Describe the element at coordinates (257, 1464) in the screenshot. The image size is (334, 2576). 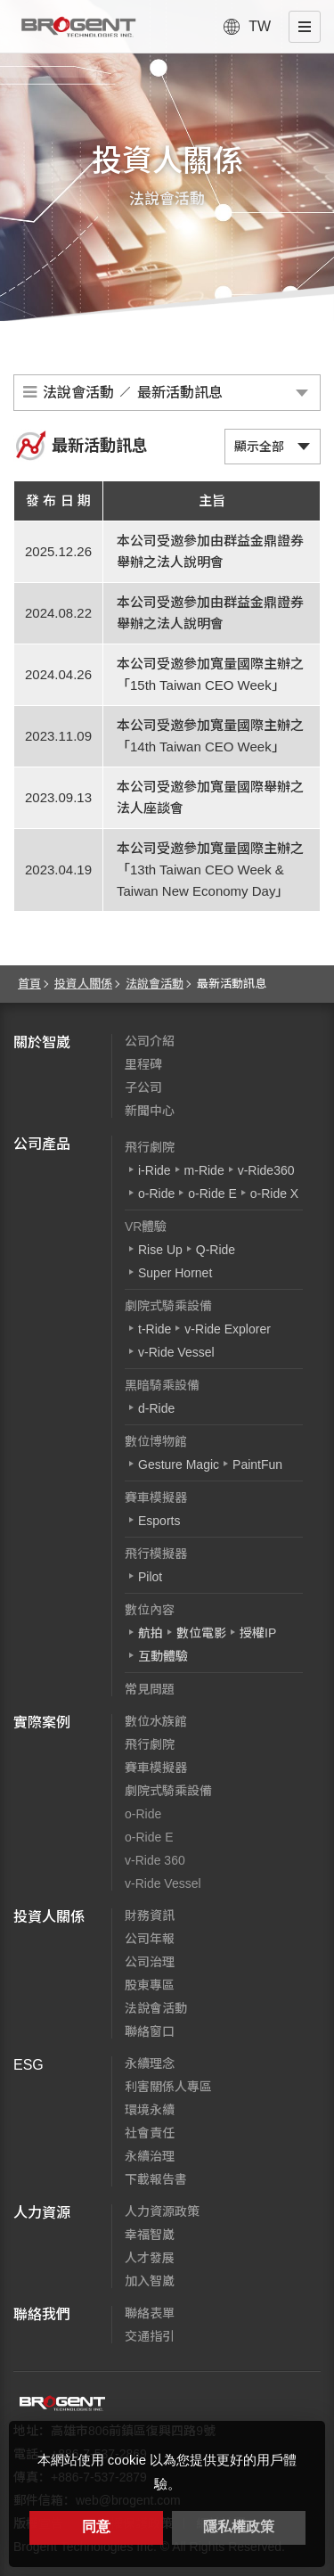
I see `PaintFun` at that location.